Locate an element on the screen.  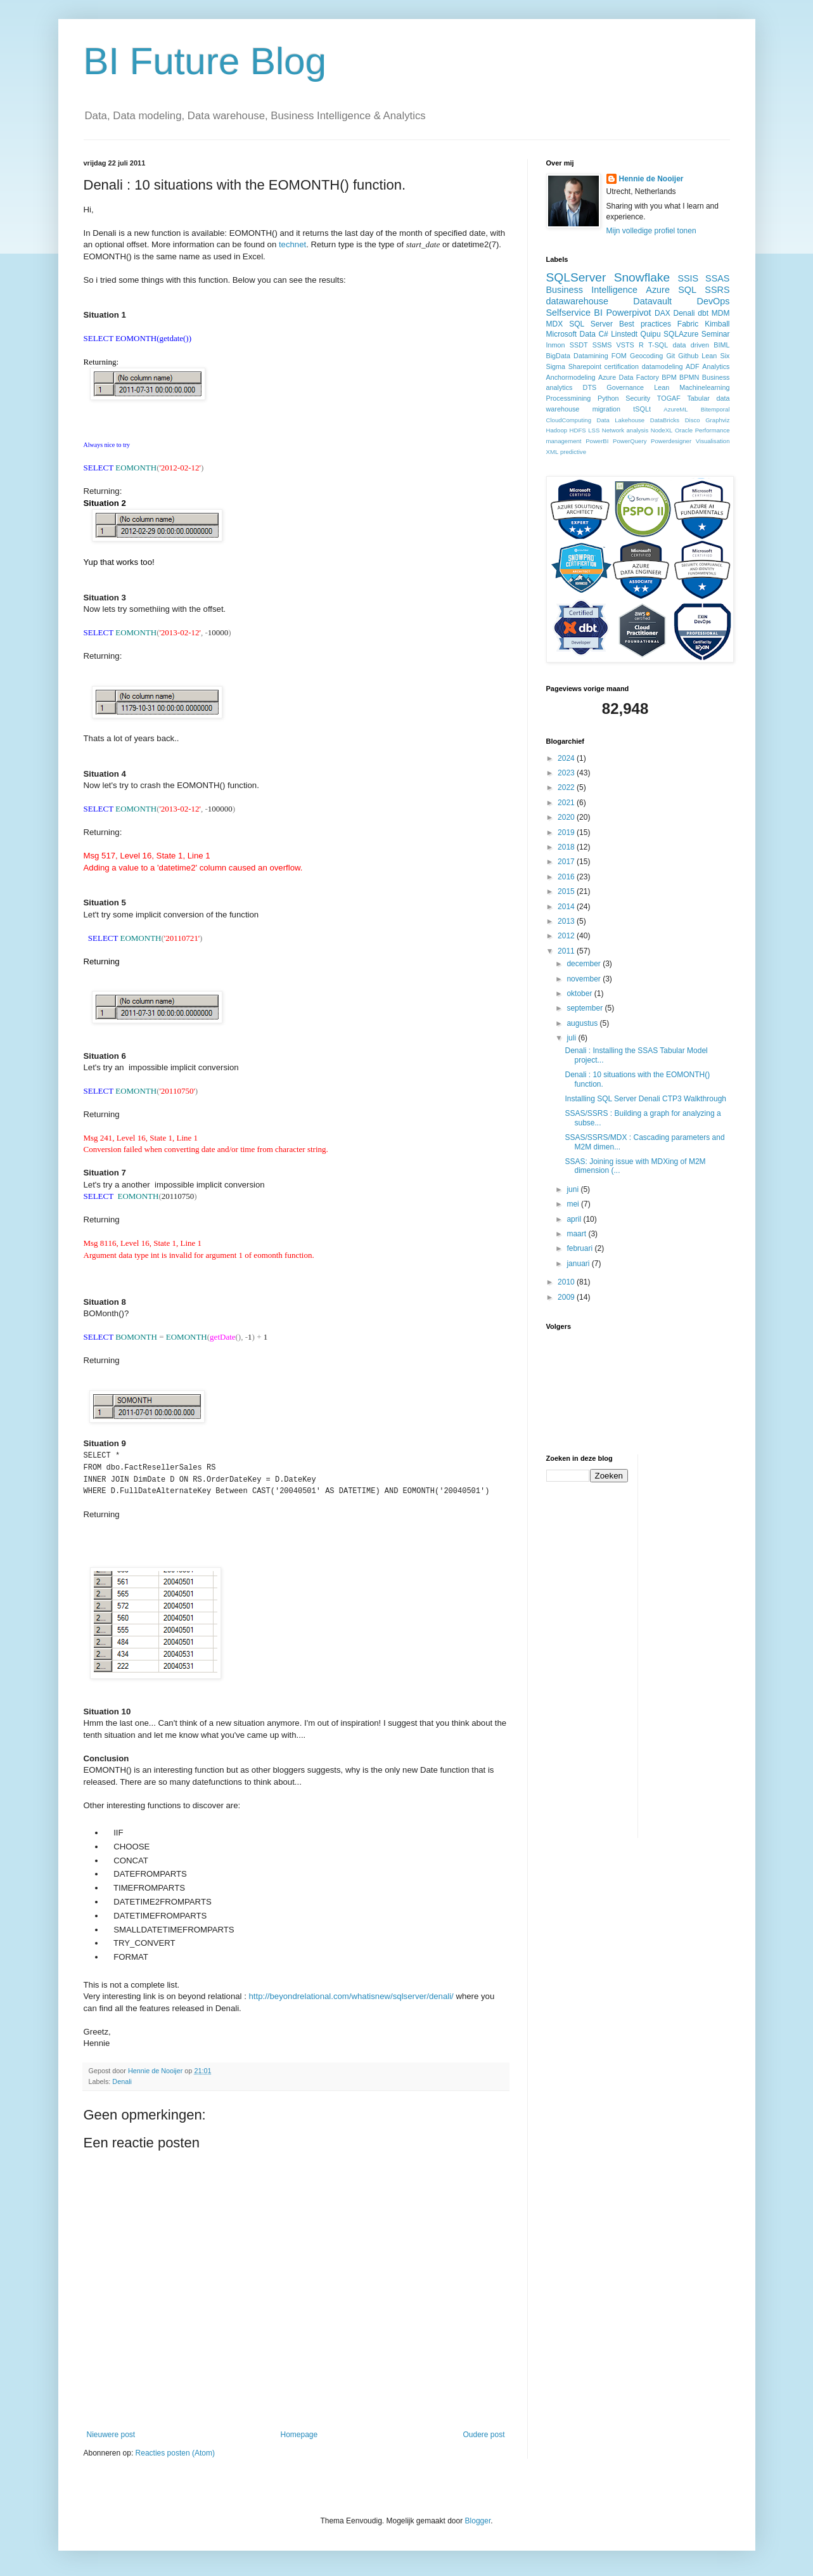
MDX is located at coordinates (554, 324).